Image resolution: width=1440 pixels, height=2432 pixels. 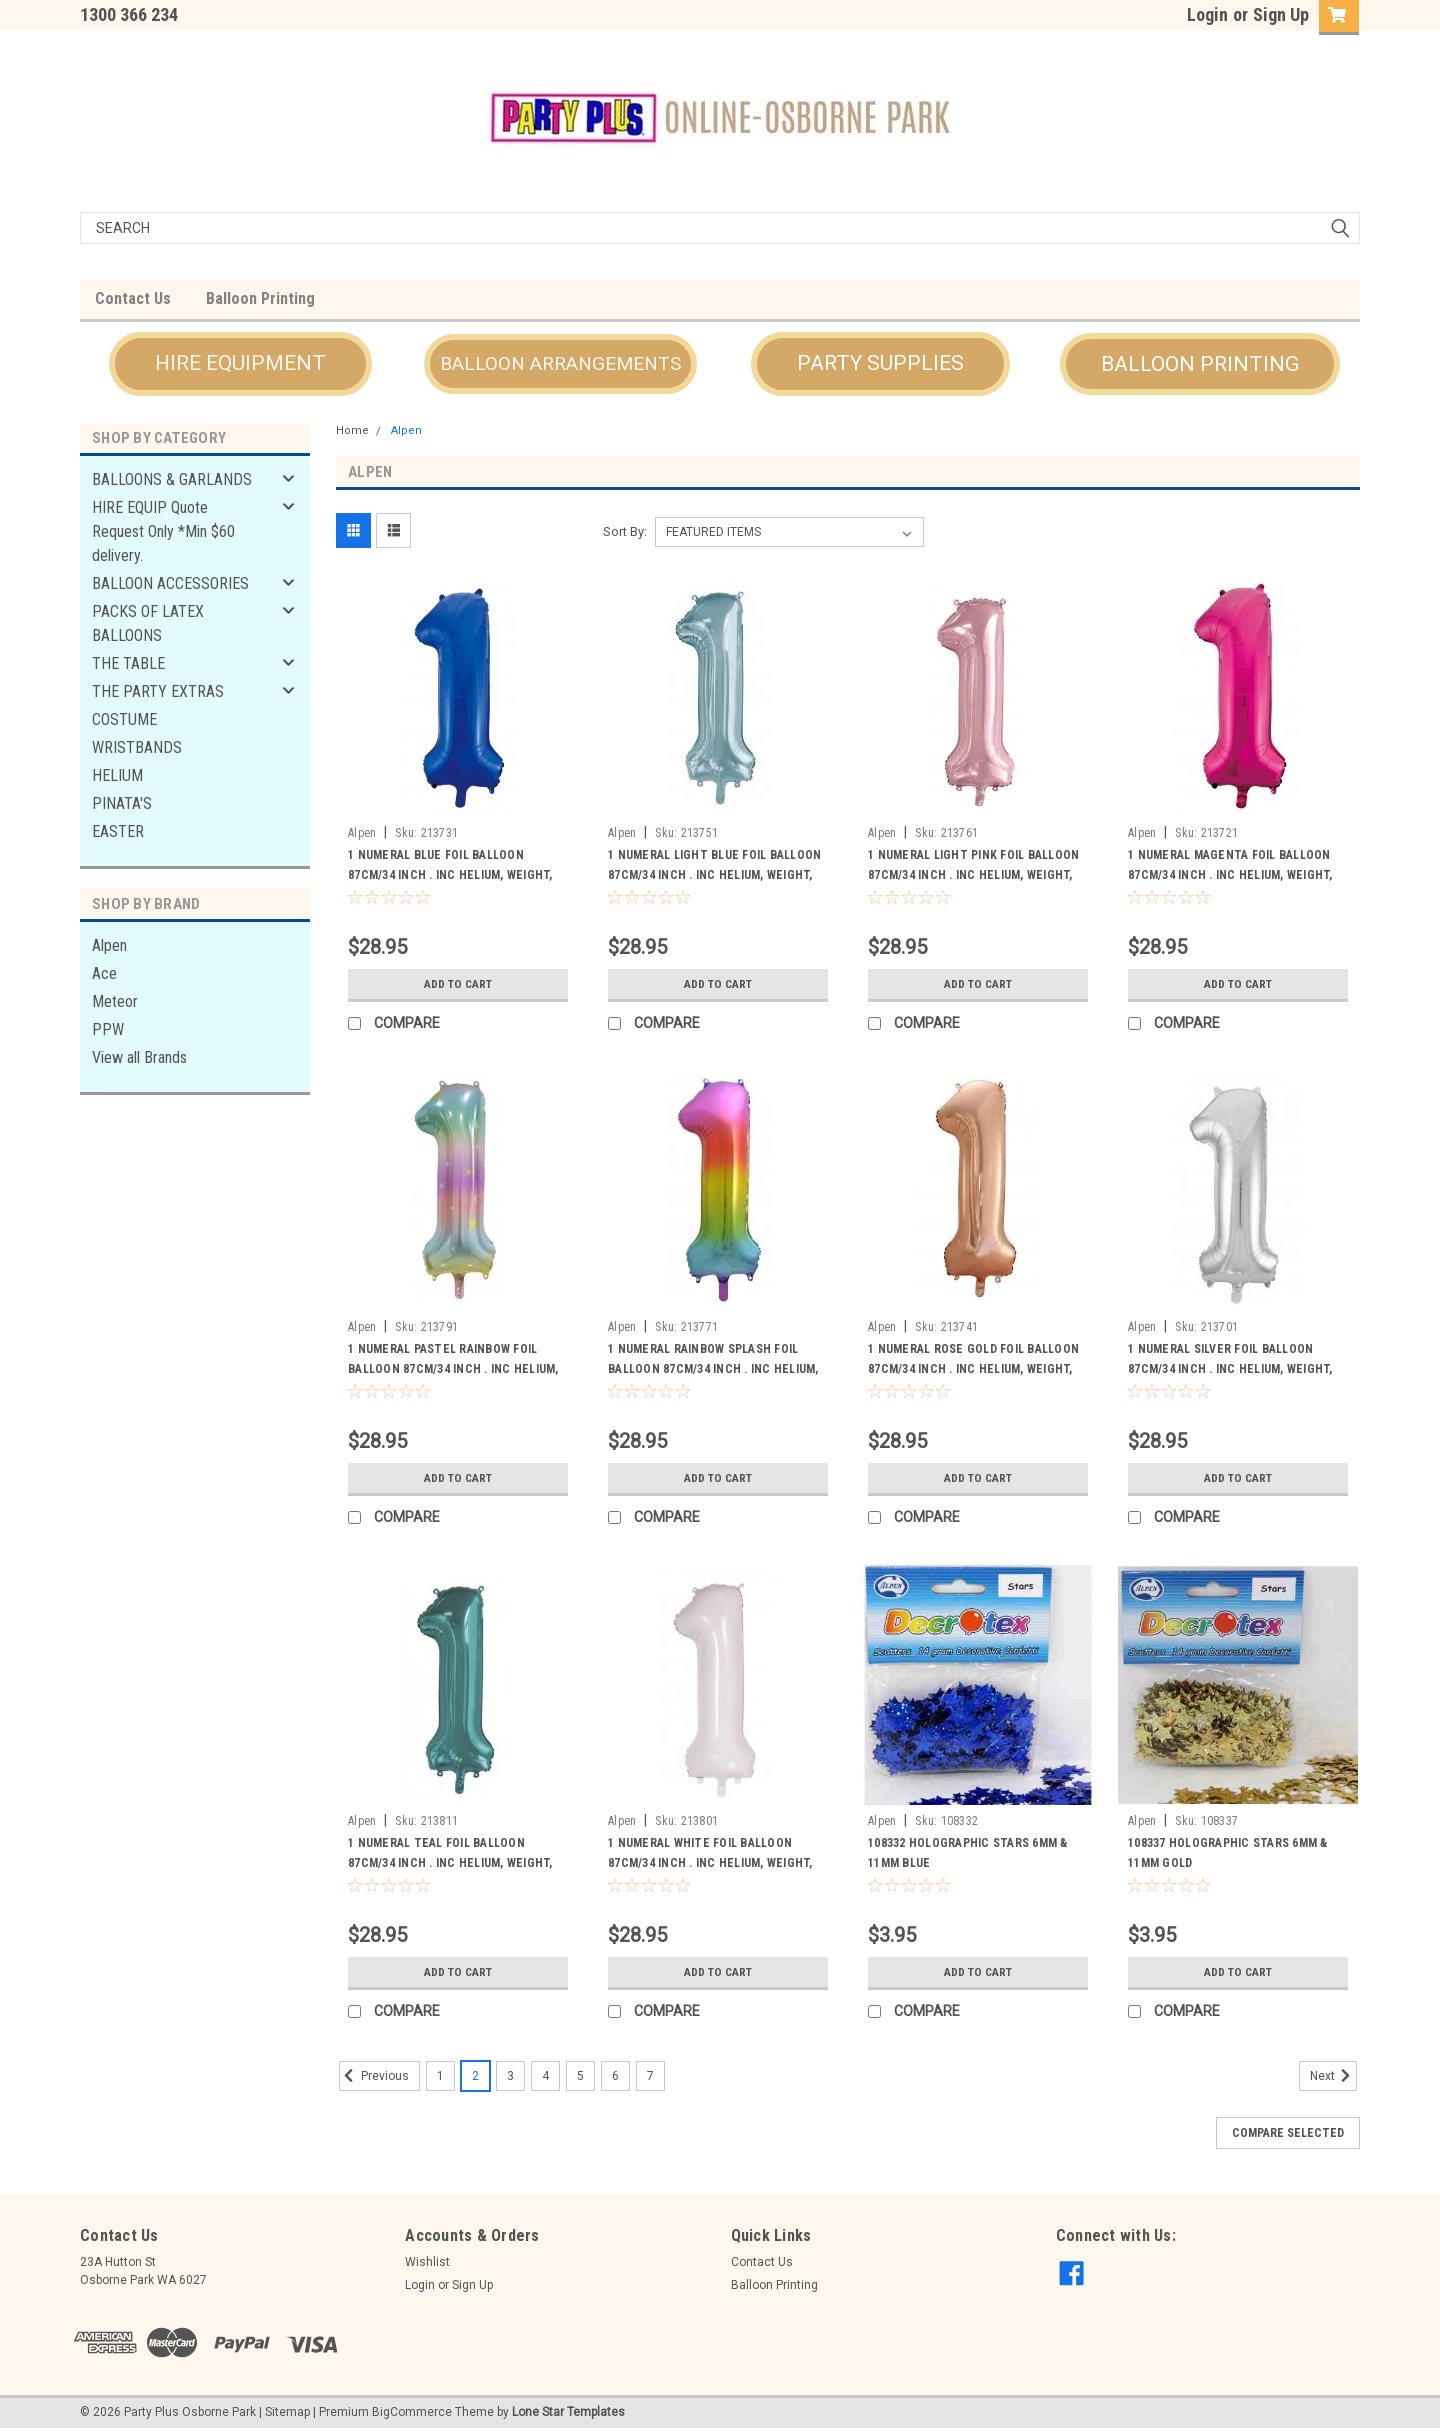 I want to click on 7 [Page 7 of 7], so click(x=650, y=2076).